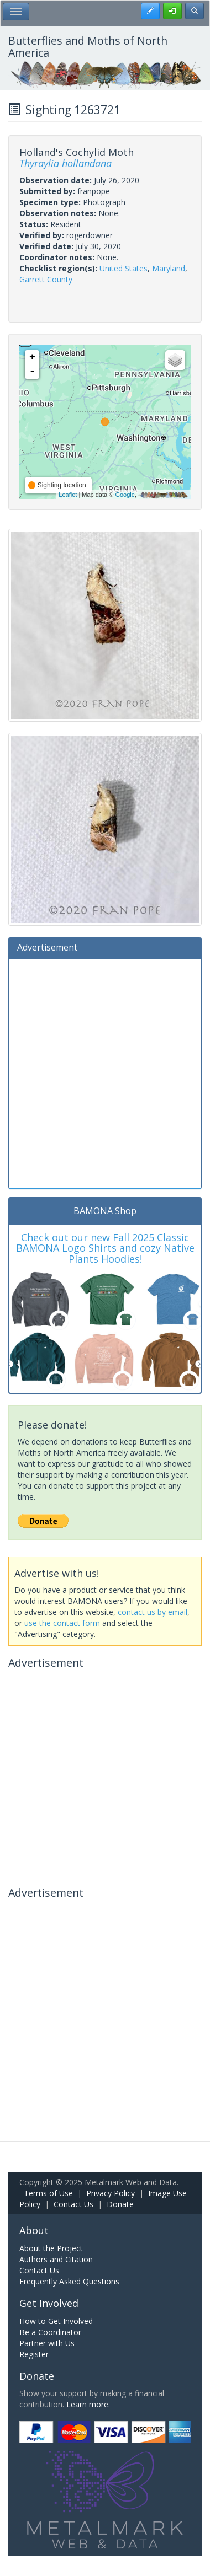 This screenshot has width=210, height=2576. Describe the element at coordinates (105, 1248) in the screenshot. I see `Check out our new Fall 2025 Classic BAMONA Logo Shirts and cozy Native Plants Hoodies!` at that location.